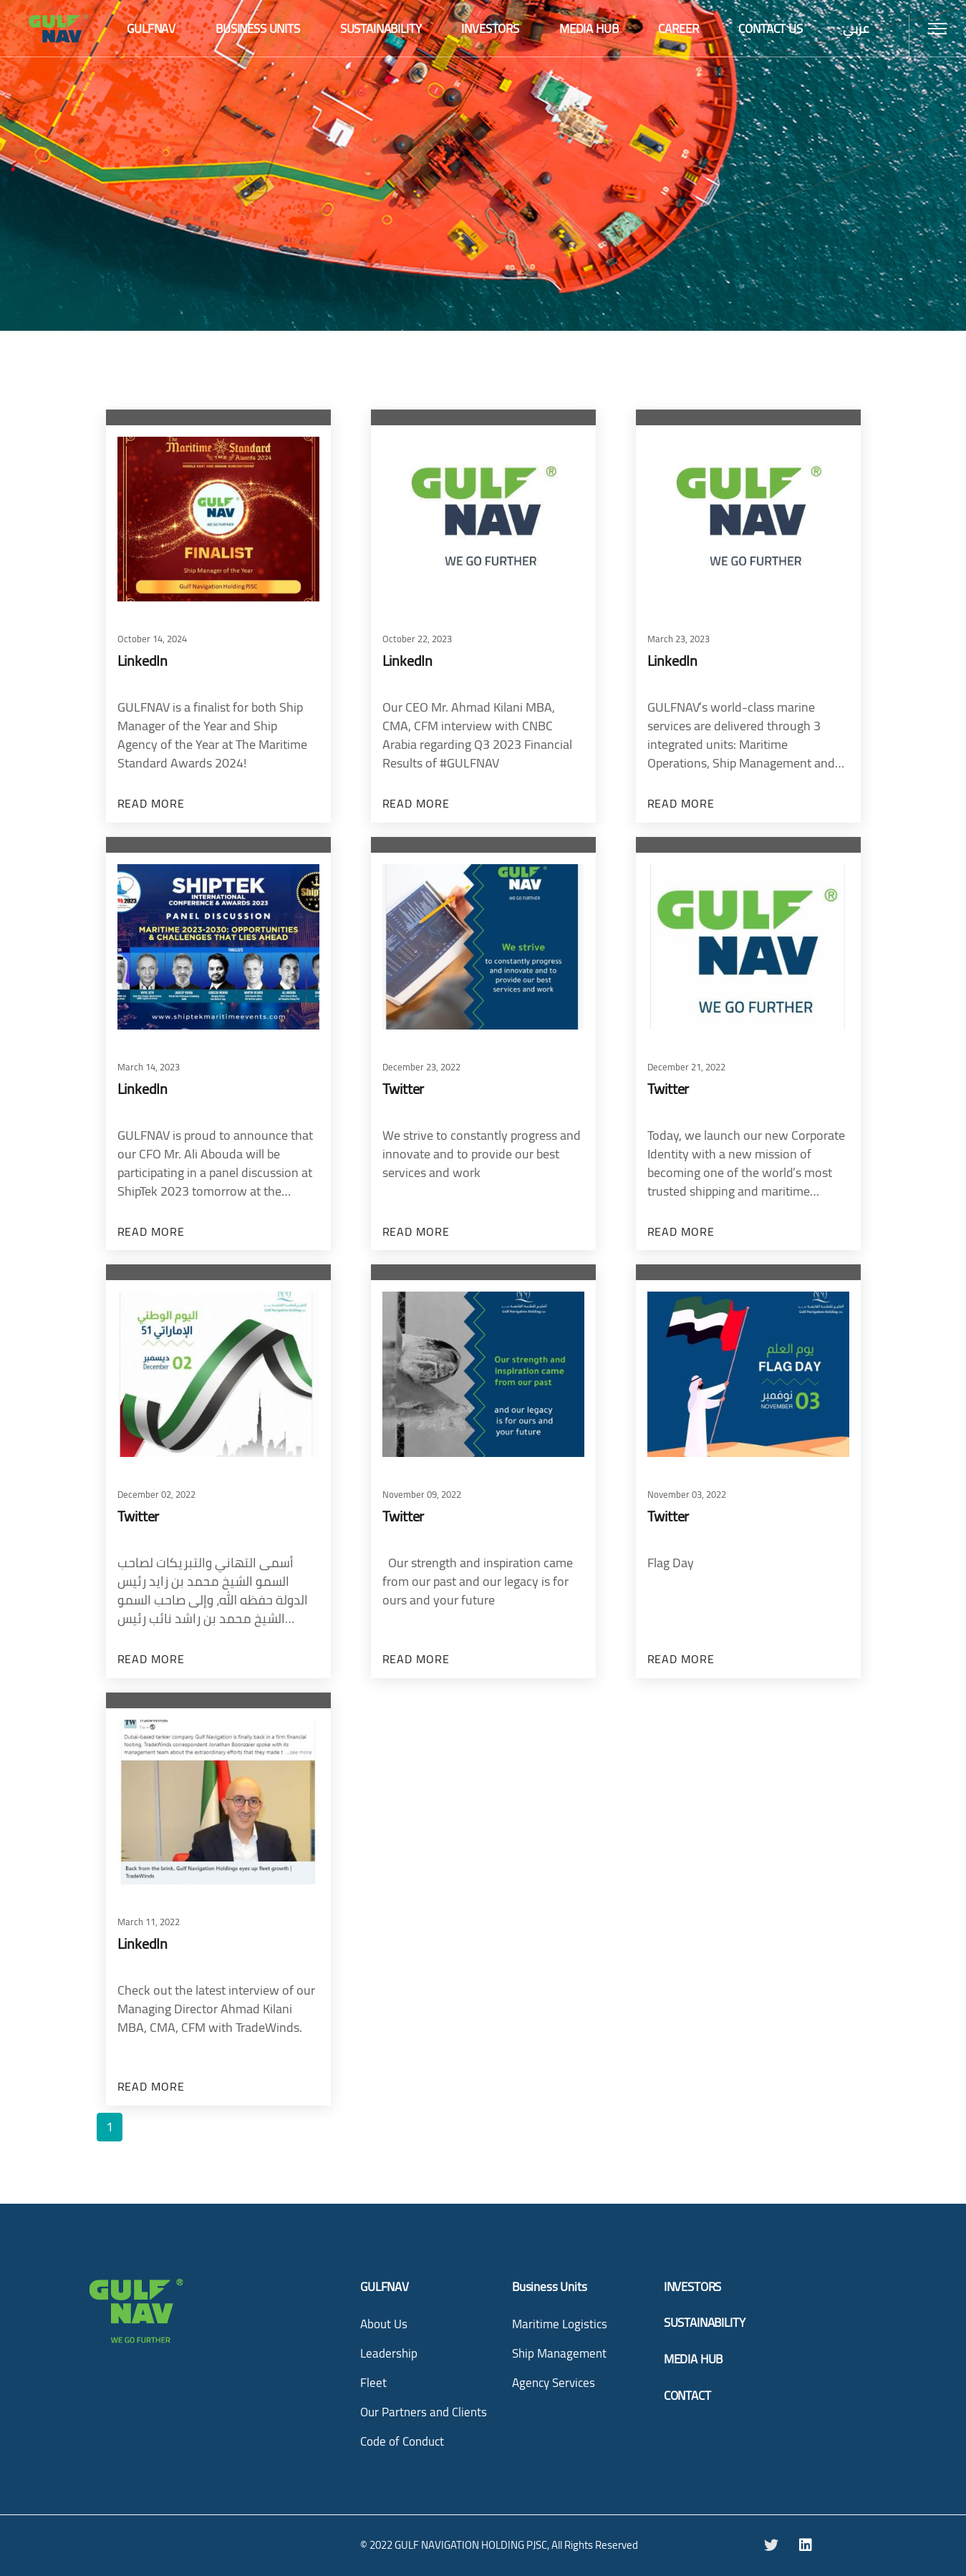 Image resolution: width=966 pixels, height=2576 pixels. I want to click on GULF NAVIGATION HOLDING PJSC, so click(471, 2544).